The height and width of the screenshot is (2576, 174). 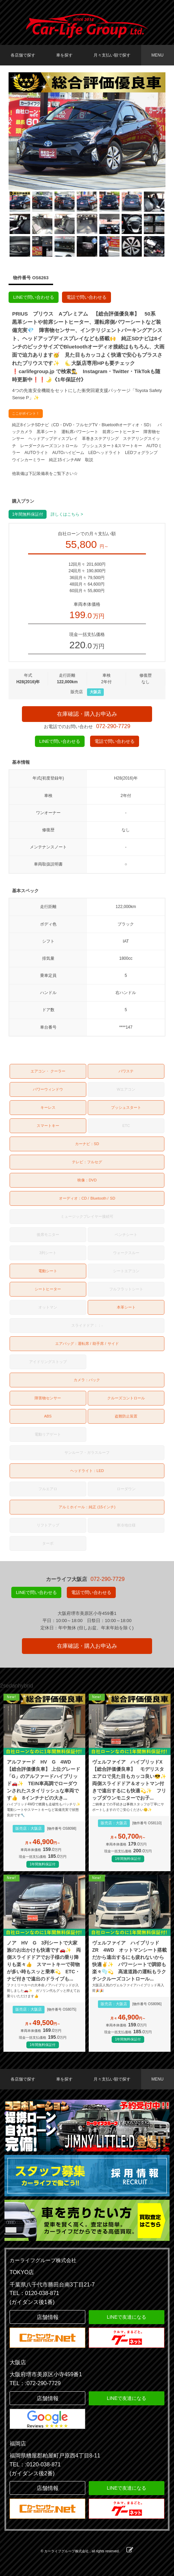 I want to click on TEL：:0120-038-871, so click(x=35, y=2464).